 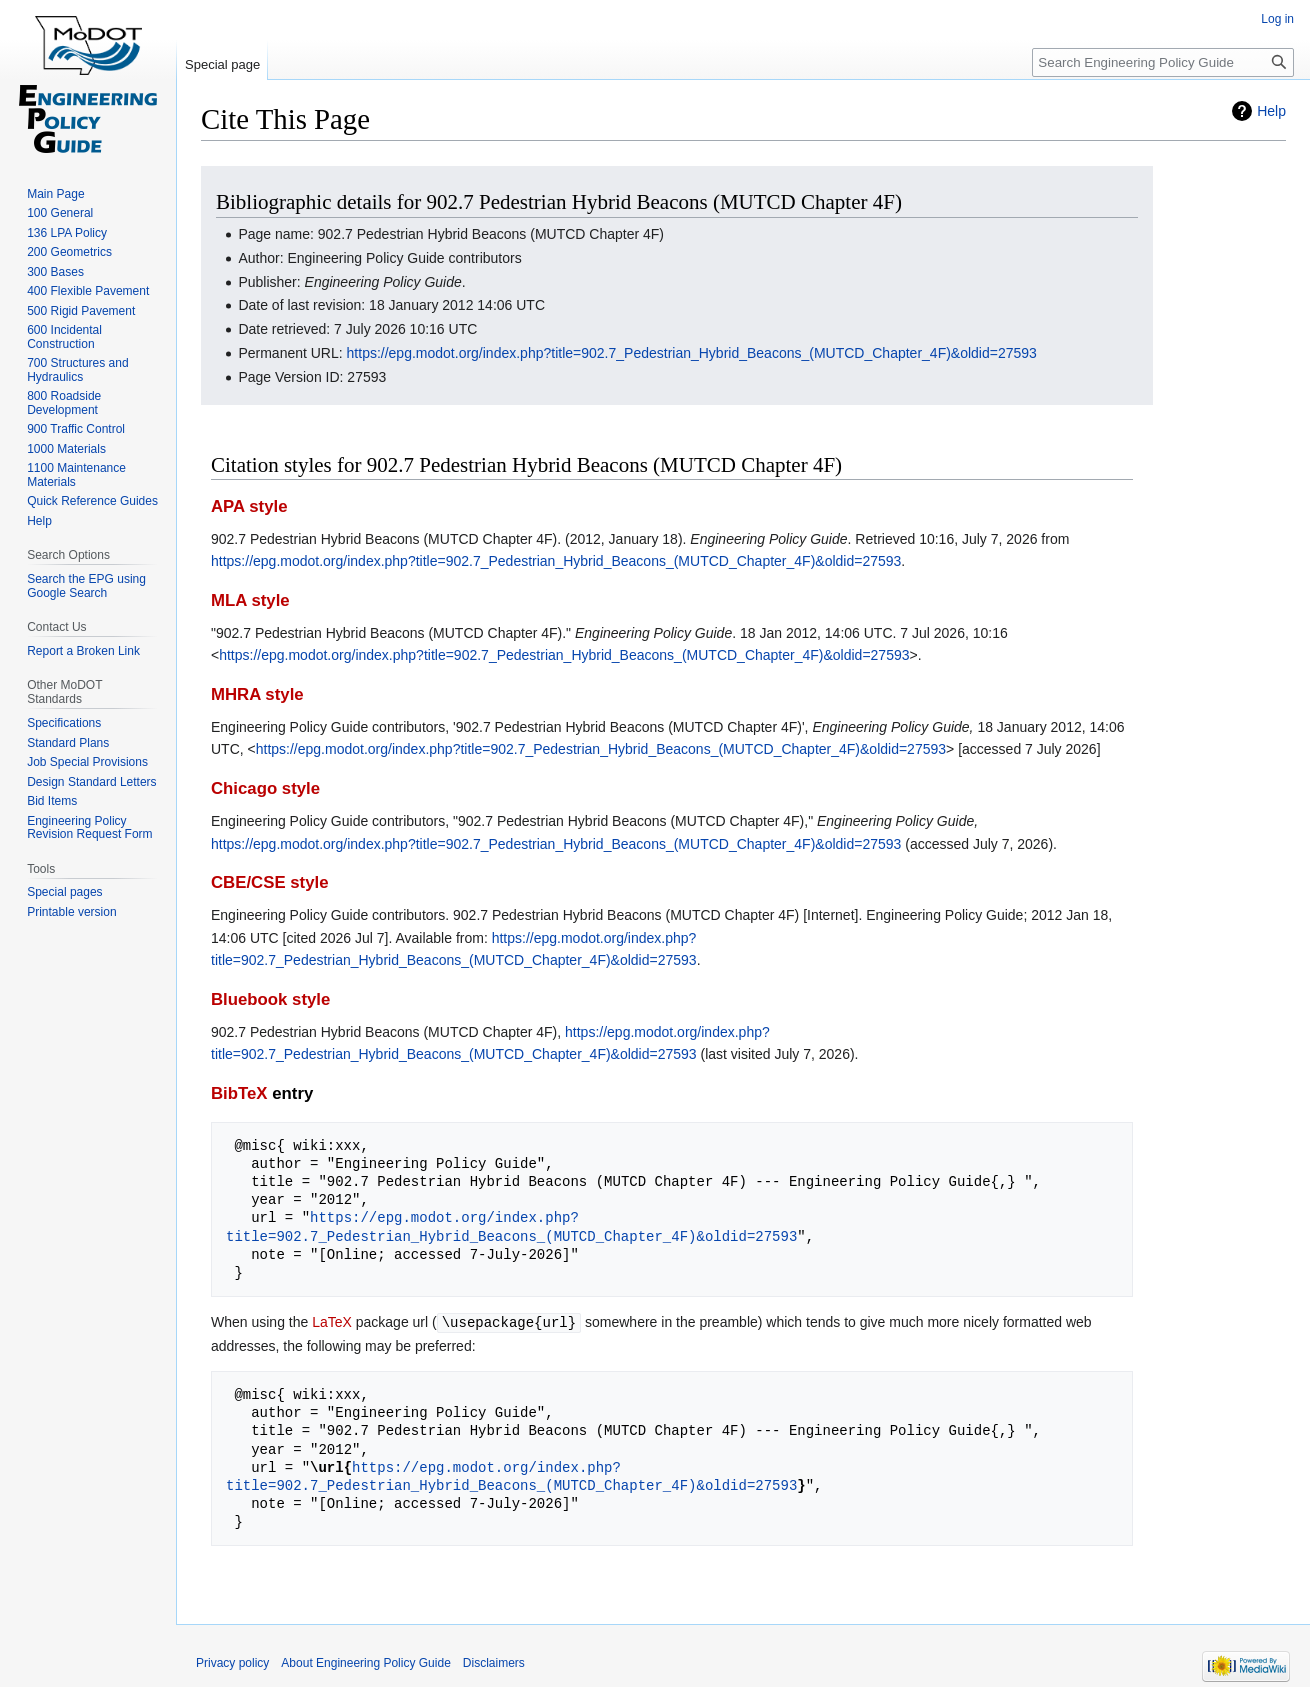 What do you see at coordinates (250, 600) in the screenshot?
I see `MLA style` at bounding box center [250, 600].